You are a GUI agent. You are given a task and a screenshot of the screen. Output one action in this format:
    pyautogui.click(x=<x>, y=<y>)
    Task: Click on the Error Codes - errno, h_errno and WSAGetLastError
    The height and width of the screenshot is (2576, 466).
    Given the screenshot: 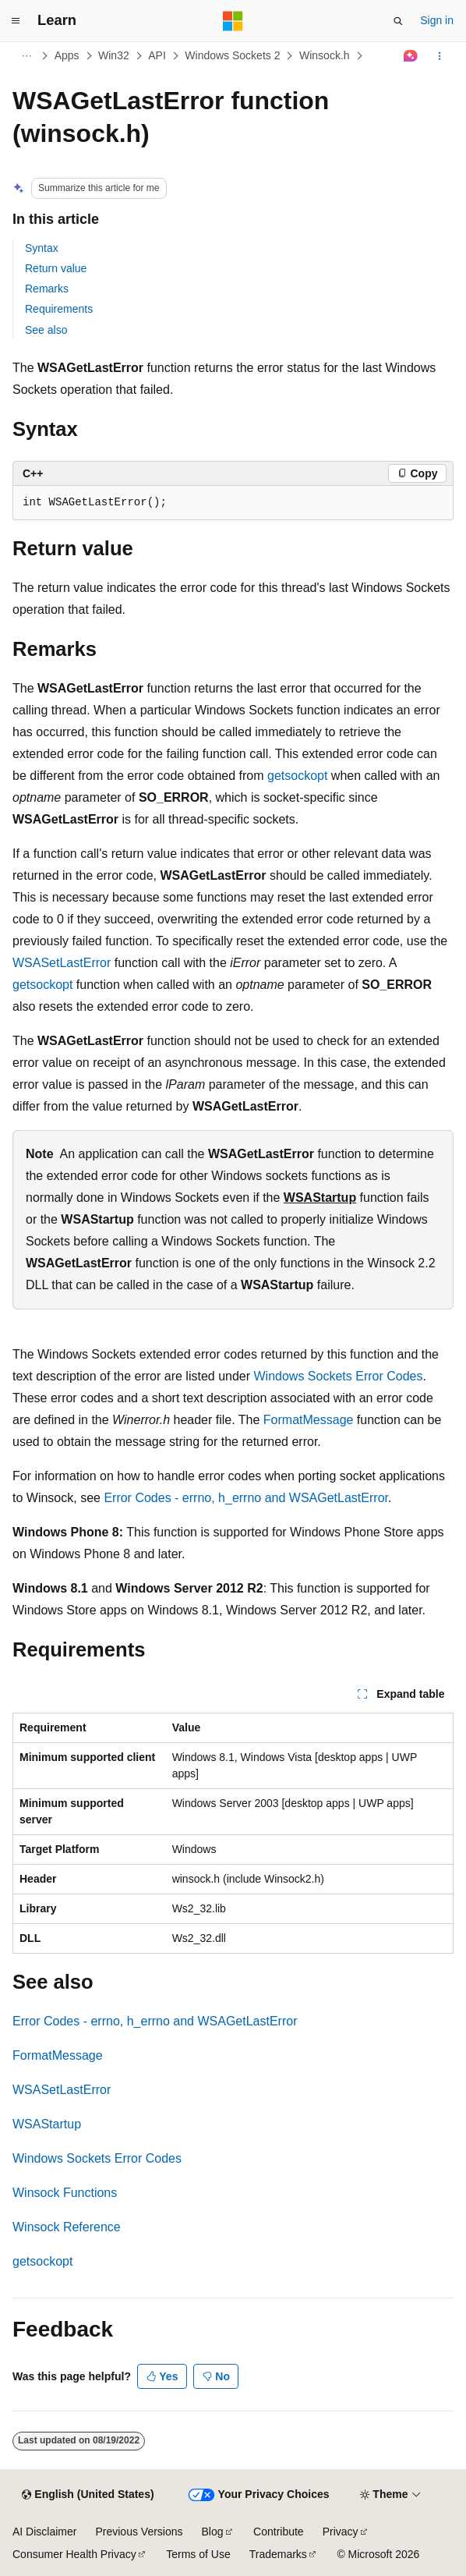 What is the action you would take?
    pyautogui.click(x=246, y=1497)
    